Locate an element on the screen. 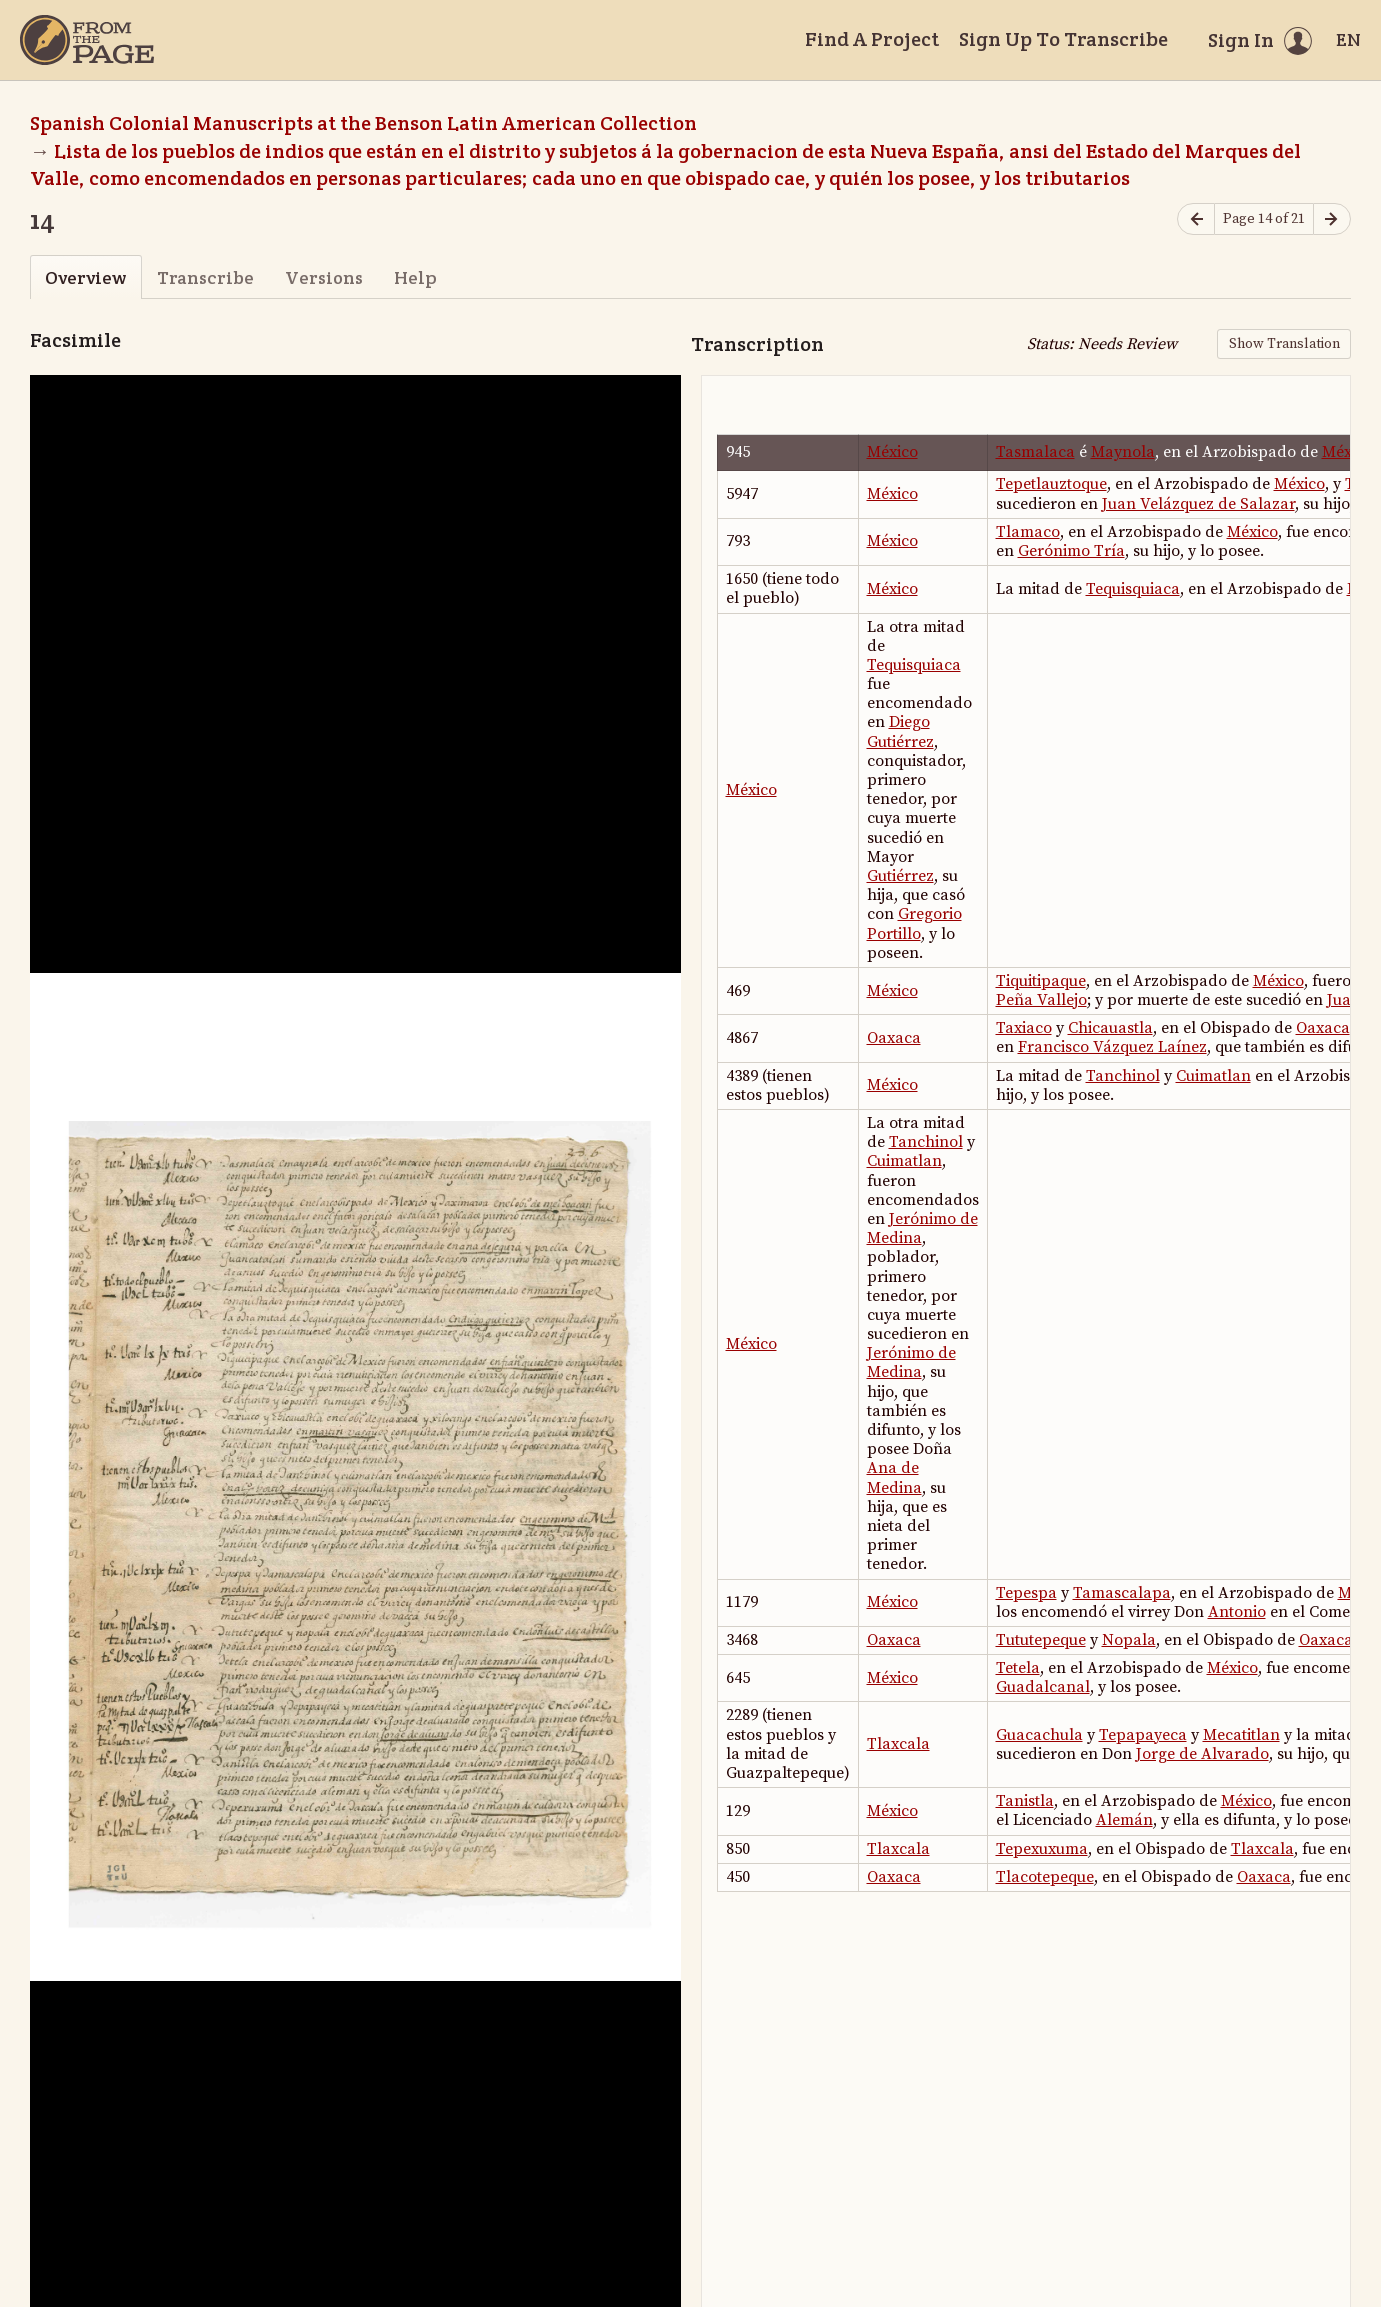 This screenshot has width=1381, height=2307. Jorge de Alvarado is located at coordinates (1202, 1754).